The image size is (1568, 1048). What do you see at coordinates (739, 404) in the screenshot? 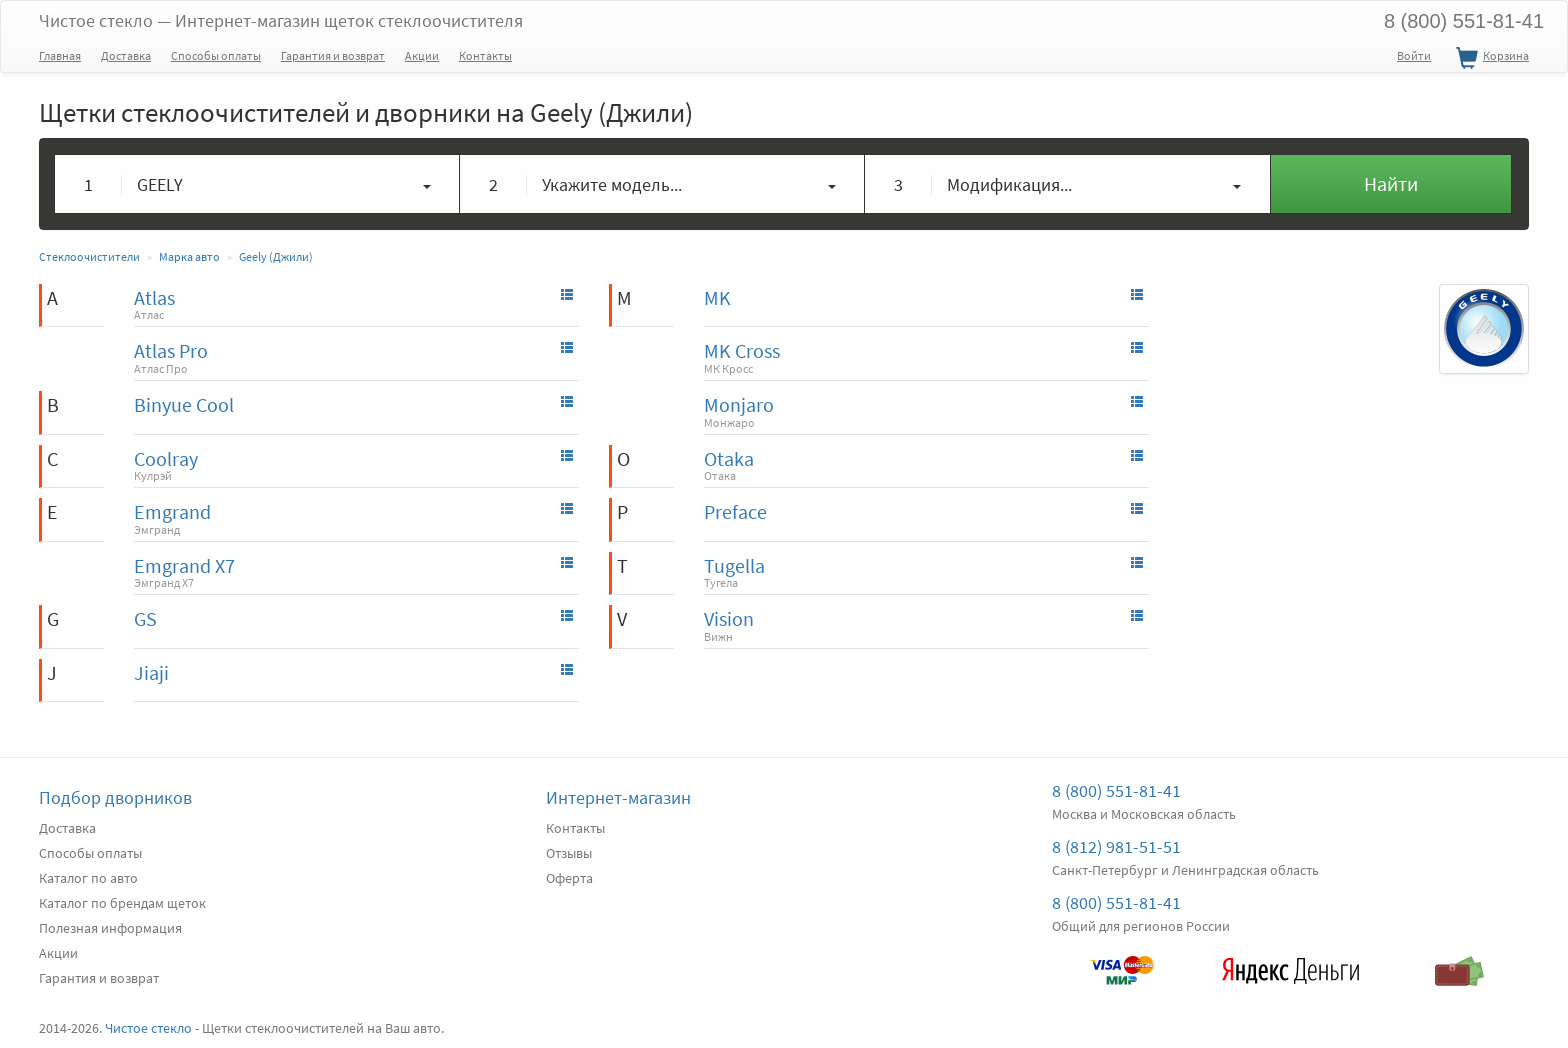
I see `Monjaro` at bounding box center [739, 404].